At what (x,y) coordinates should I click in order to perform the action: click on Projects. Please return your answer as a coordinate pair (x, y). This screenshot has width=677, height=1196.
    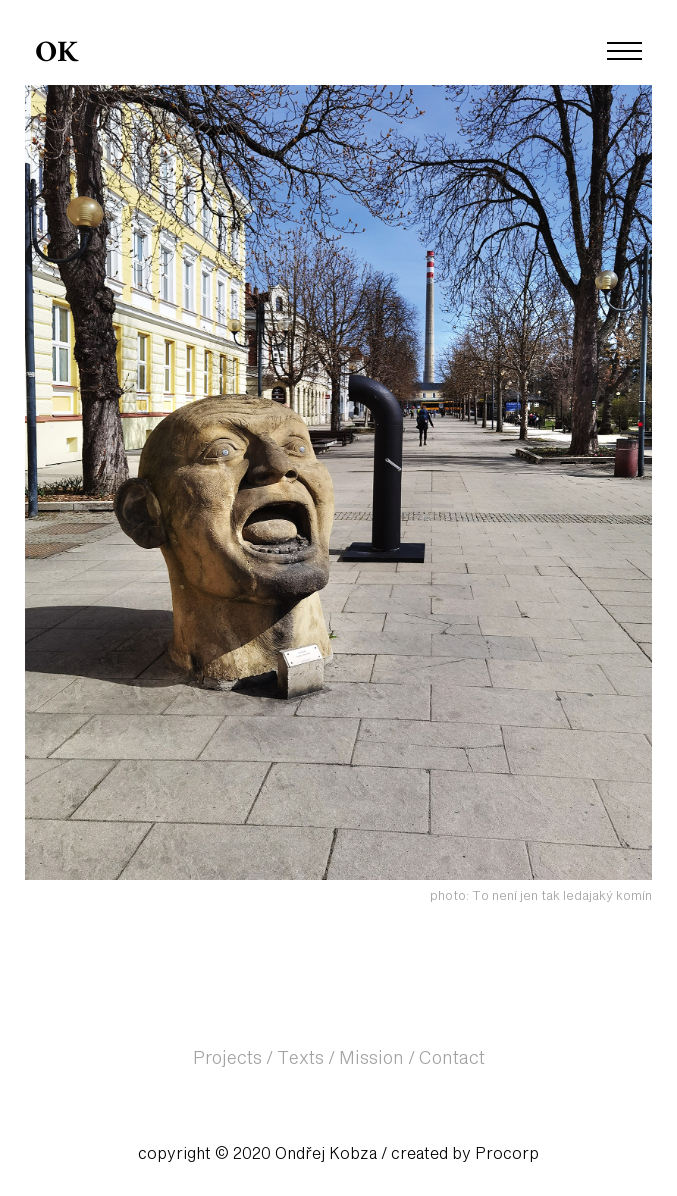
    Looking at the image, I should click on (227, 1059).